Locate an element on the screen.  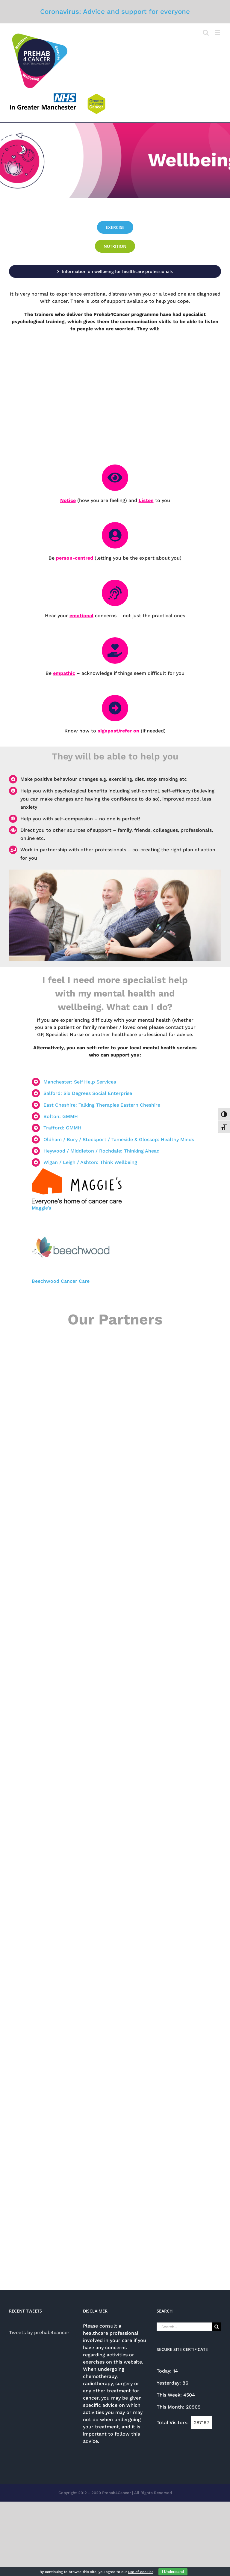
Maggie’s is located at coordinates (42, 1208).